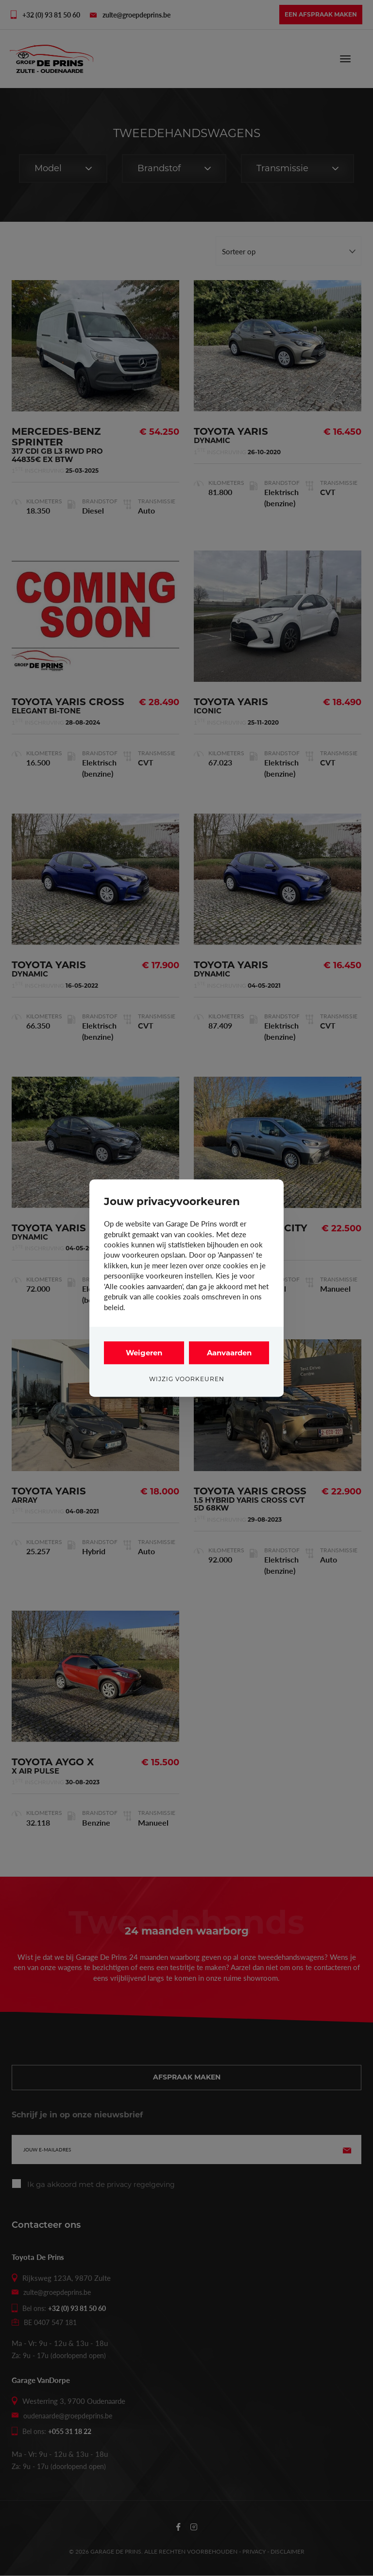  What do you see at coordinates (186, 1379) in the screenshot?
I see `Wijzig voorkeuren` at bounding box center [186, 1379].